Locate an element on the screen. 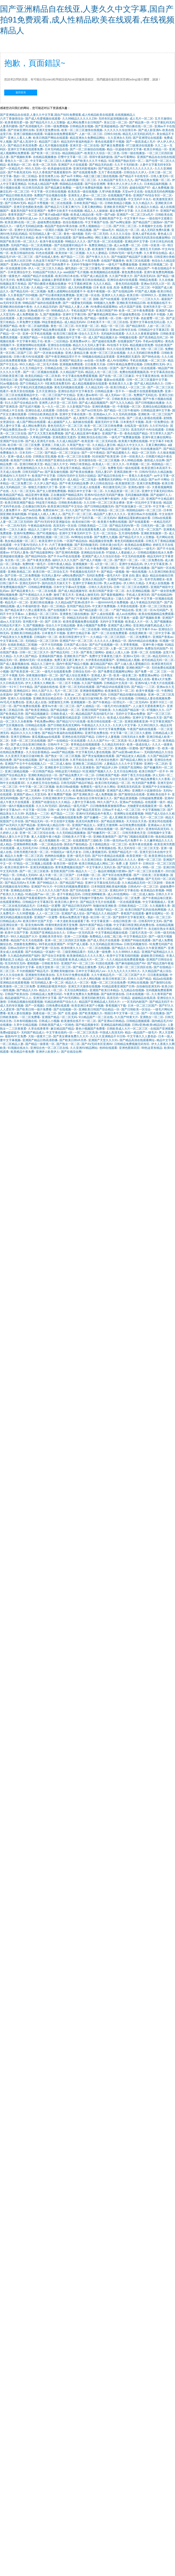 Image resolution: width=175 pixels, height=2576 pixels. 人人做天天爱夜夜爽毛片 is located at coordinates (149, 706).